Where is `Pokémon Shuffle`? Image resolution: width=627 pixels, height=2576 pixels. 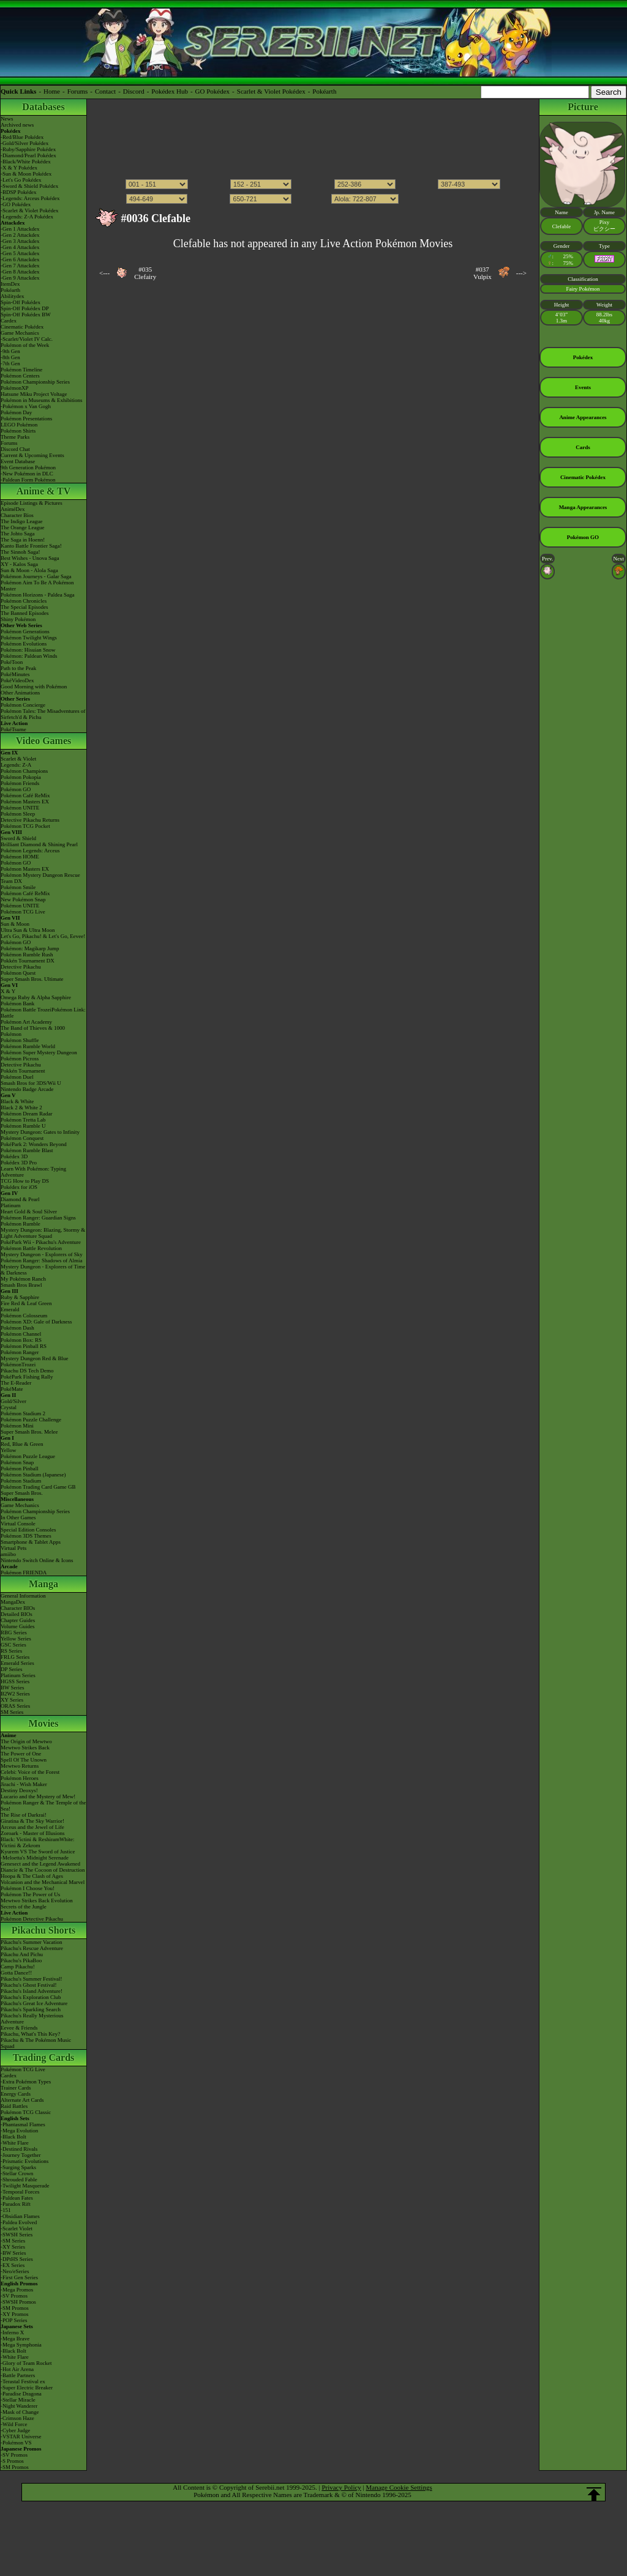 Pokémon Shuffle is located at coordinates (20, 1040).